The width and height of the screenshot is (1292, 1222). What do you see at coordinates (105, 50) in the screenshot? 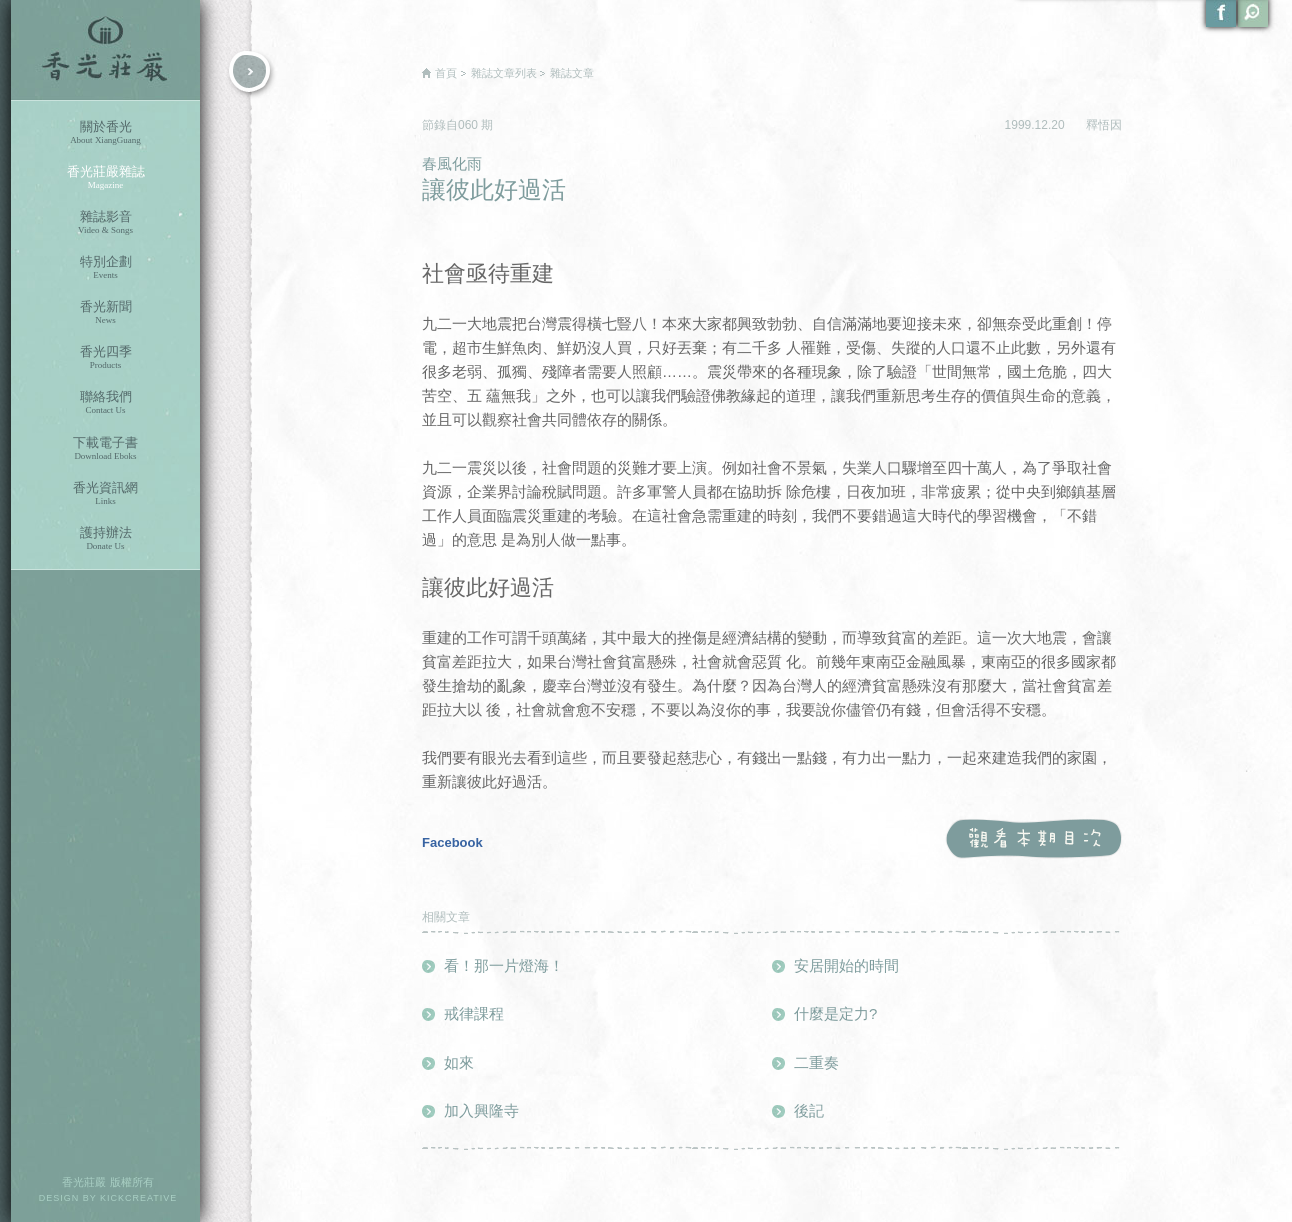
I see `香光莊嚴` at bounding box center [105, 50].